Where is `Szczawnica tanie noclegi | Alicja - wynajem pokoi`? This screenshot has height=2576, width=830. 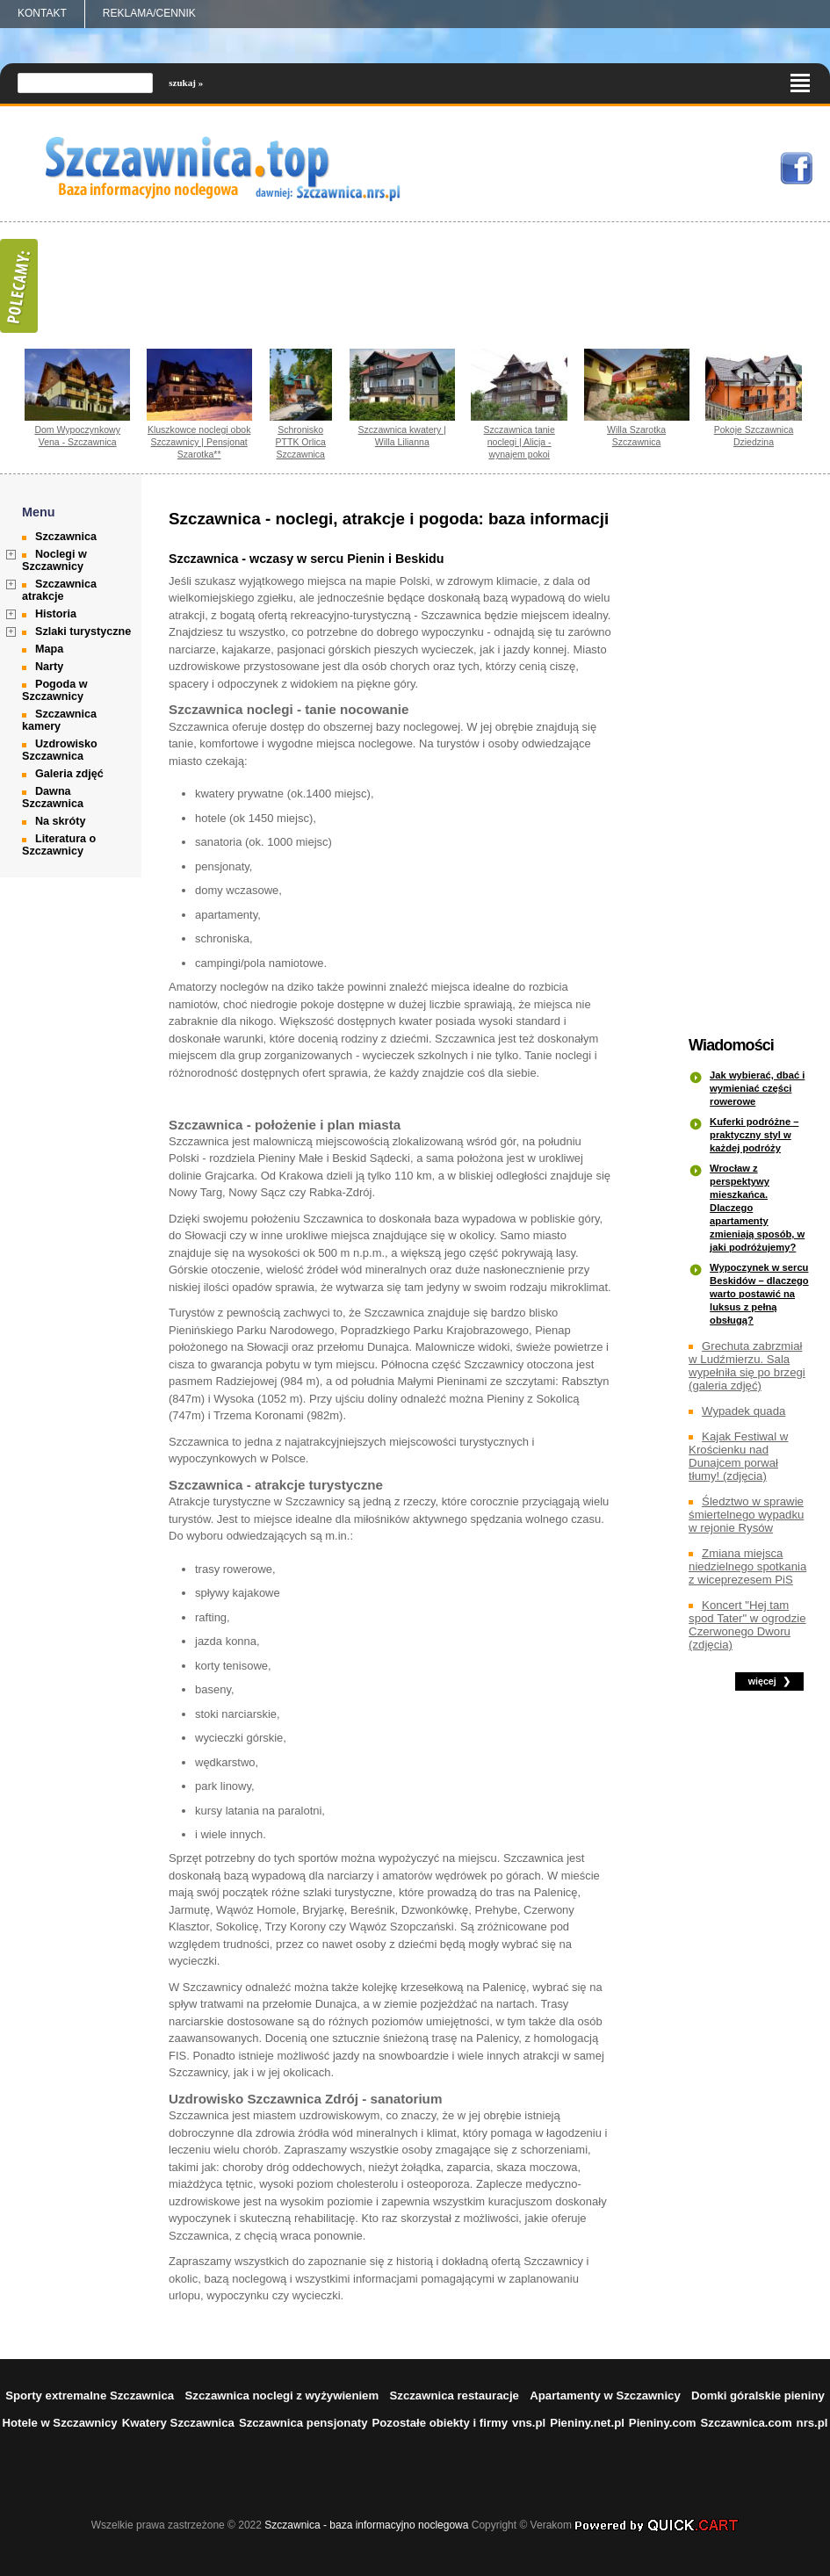 Szczawnica tanie noclegi | Alicja - wynajem pokoi is located at coordinates (519, 441).